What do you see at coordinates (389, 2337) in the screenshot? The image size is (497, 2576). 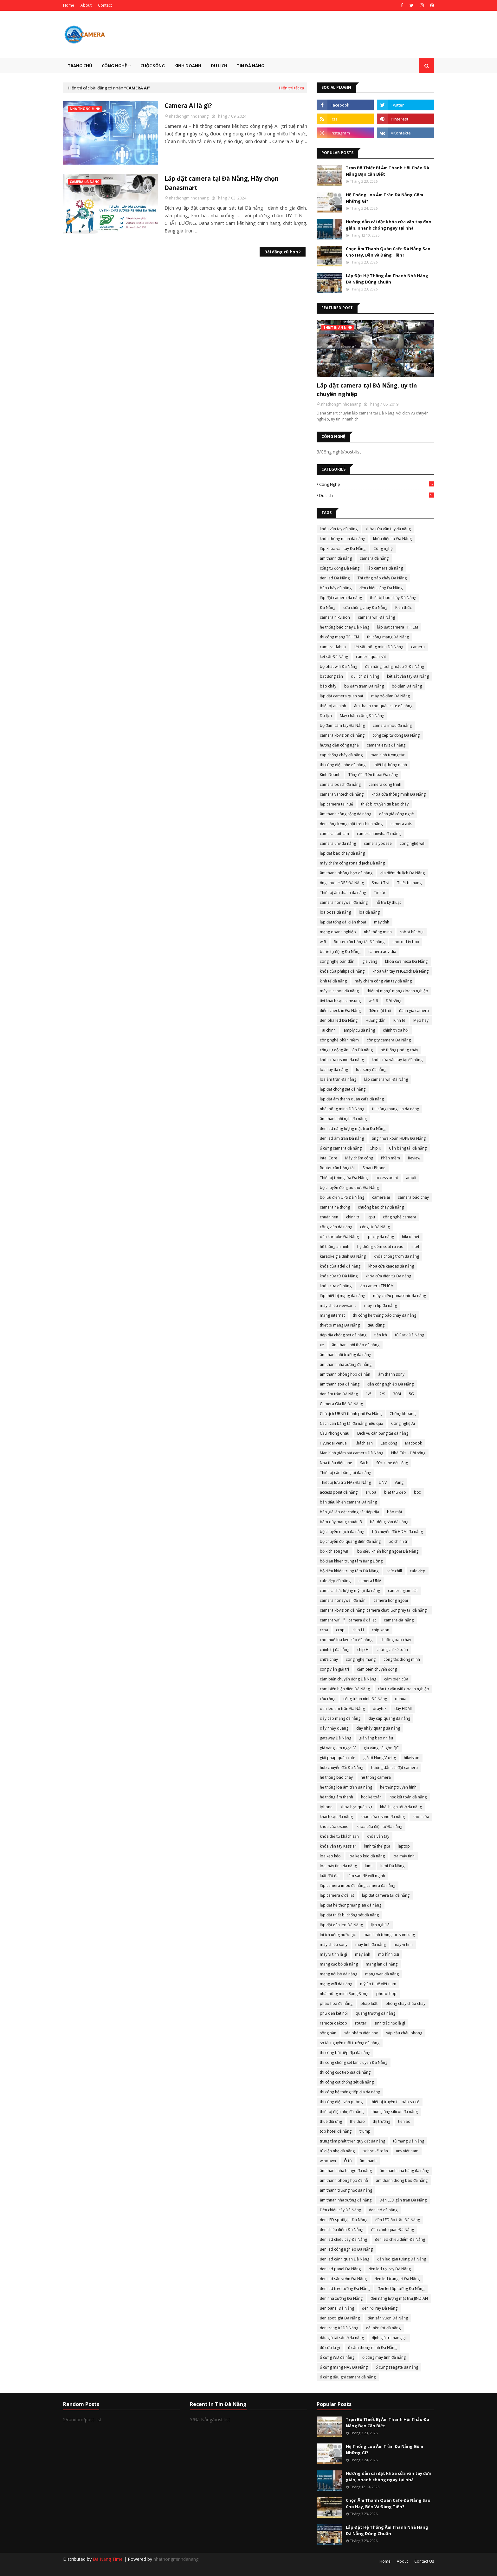 I see `định giá trị mang lại` at bounding box center [389, 2337].